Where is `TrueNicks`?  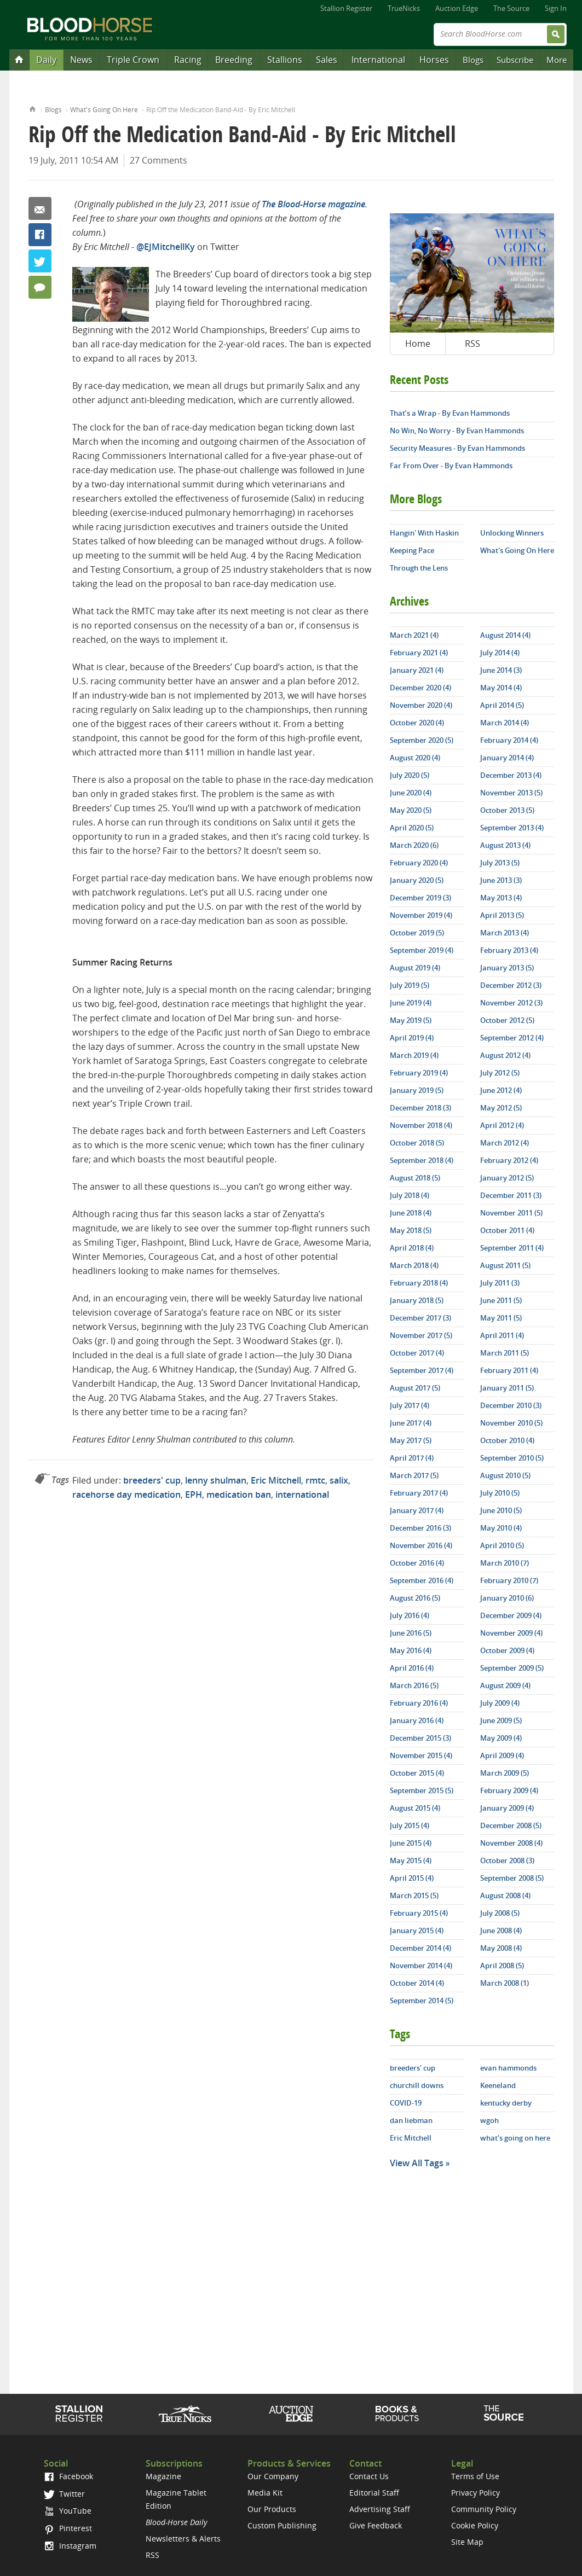
TrueNicks is located at coordinates (404, 8).